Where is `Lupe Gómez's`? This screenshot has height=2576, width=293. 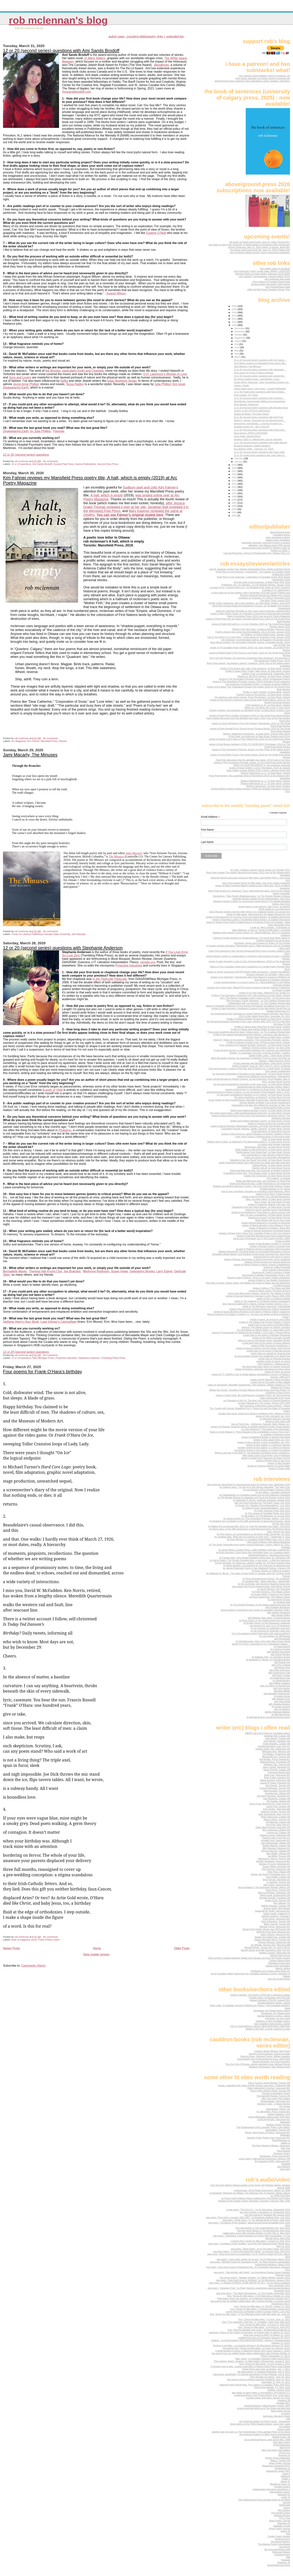 Lupe Gómez's is located at coordinates (58, 1321).